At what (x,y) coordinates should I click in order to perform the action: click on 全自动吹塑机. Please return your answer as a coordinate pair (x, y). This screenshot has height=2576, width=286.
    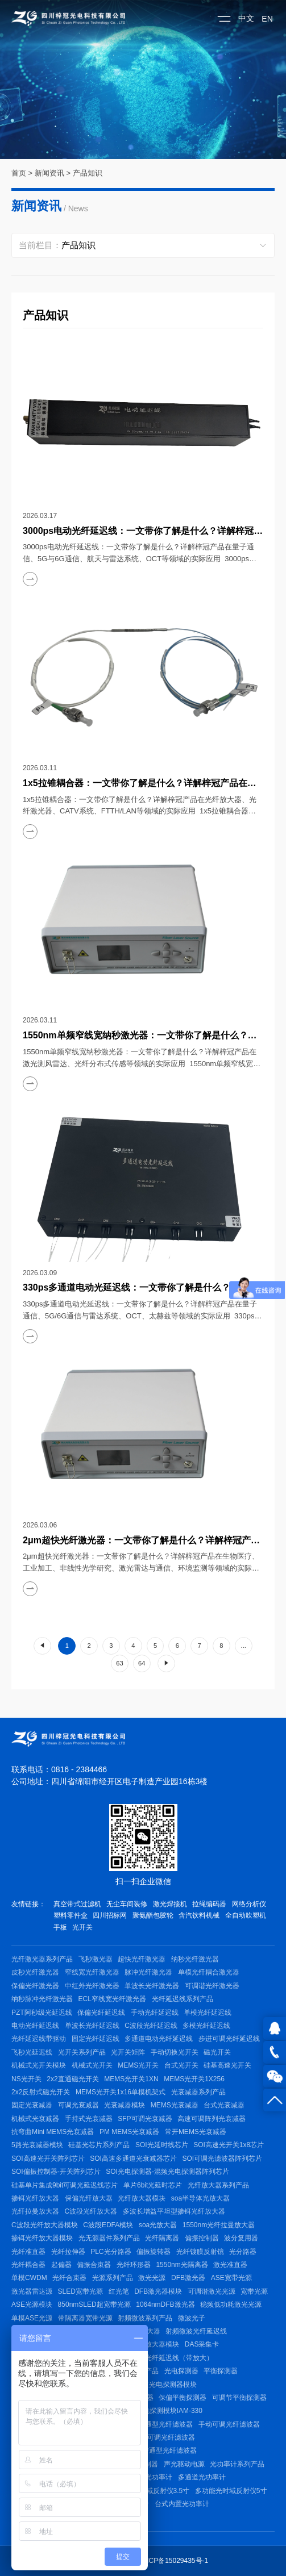
    Looking at the image, I should click on (245, 1915).